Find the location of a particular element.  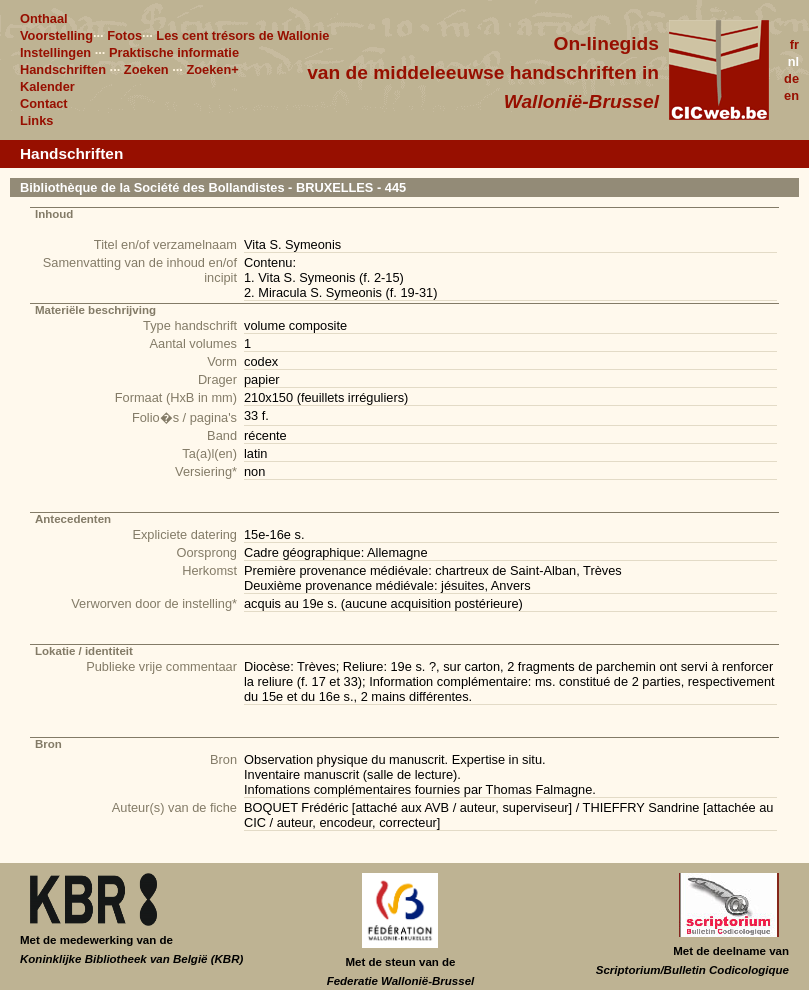

en is located at coordinates (791, 95).